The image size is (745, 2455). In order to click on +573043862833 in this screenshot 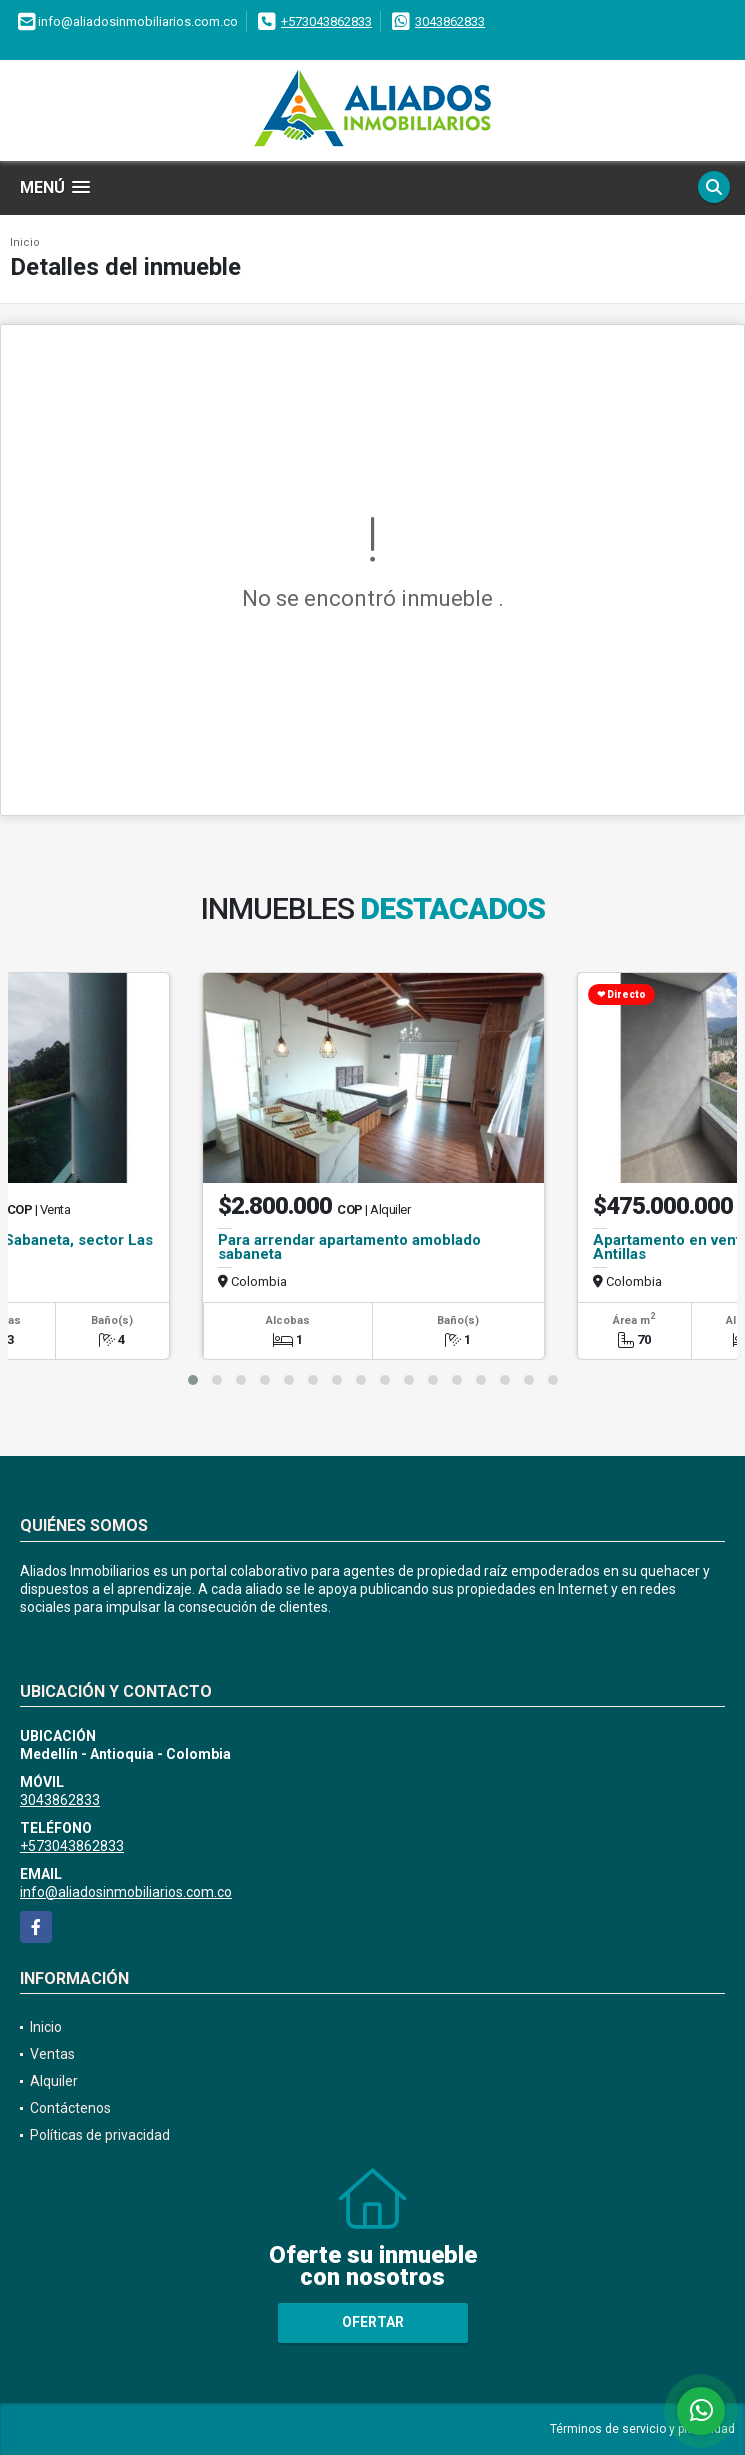, I will do `click(326, 21)`.